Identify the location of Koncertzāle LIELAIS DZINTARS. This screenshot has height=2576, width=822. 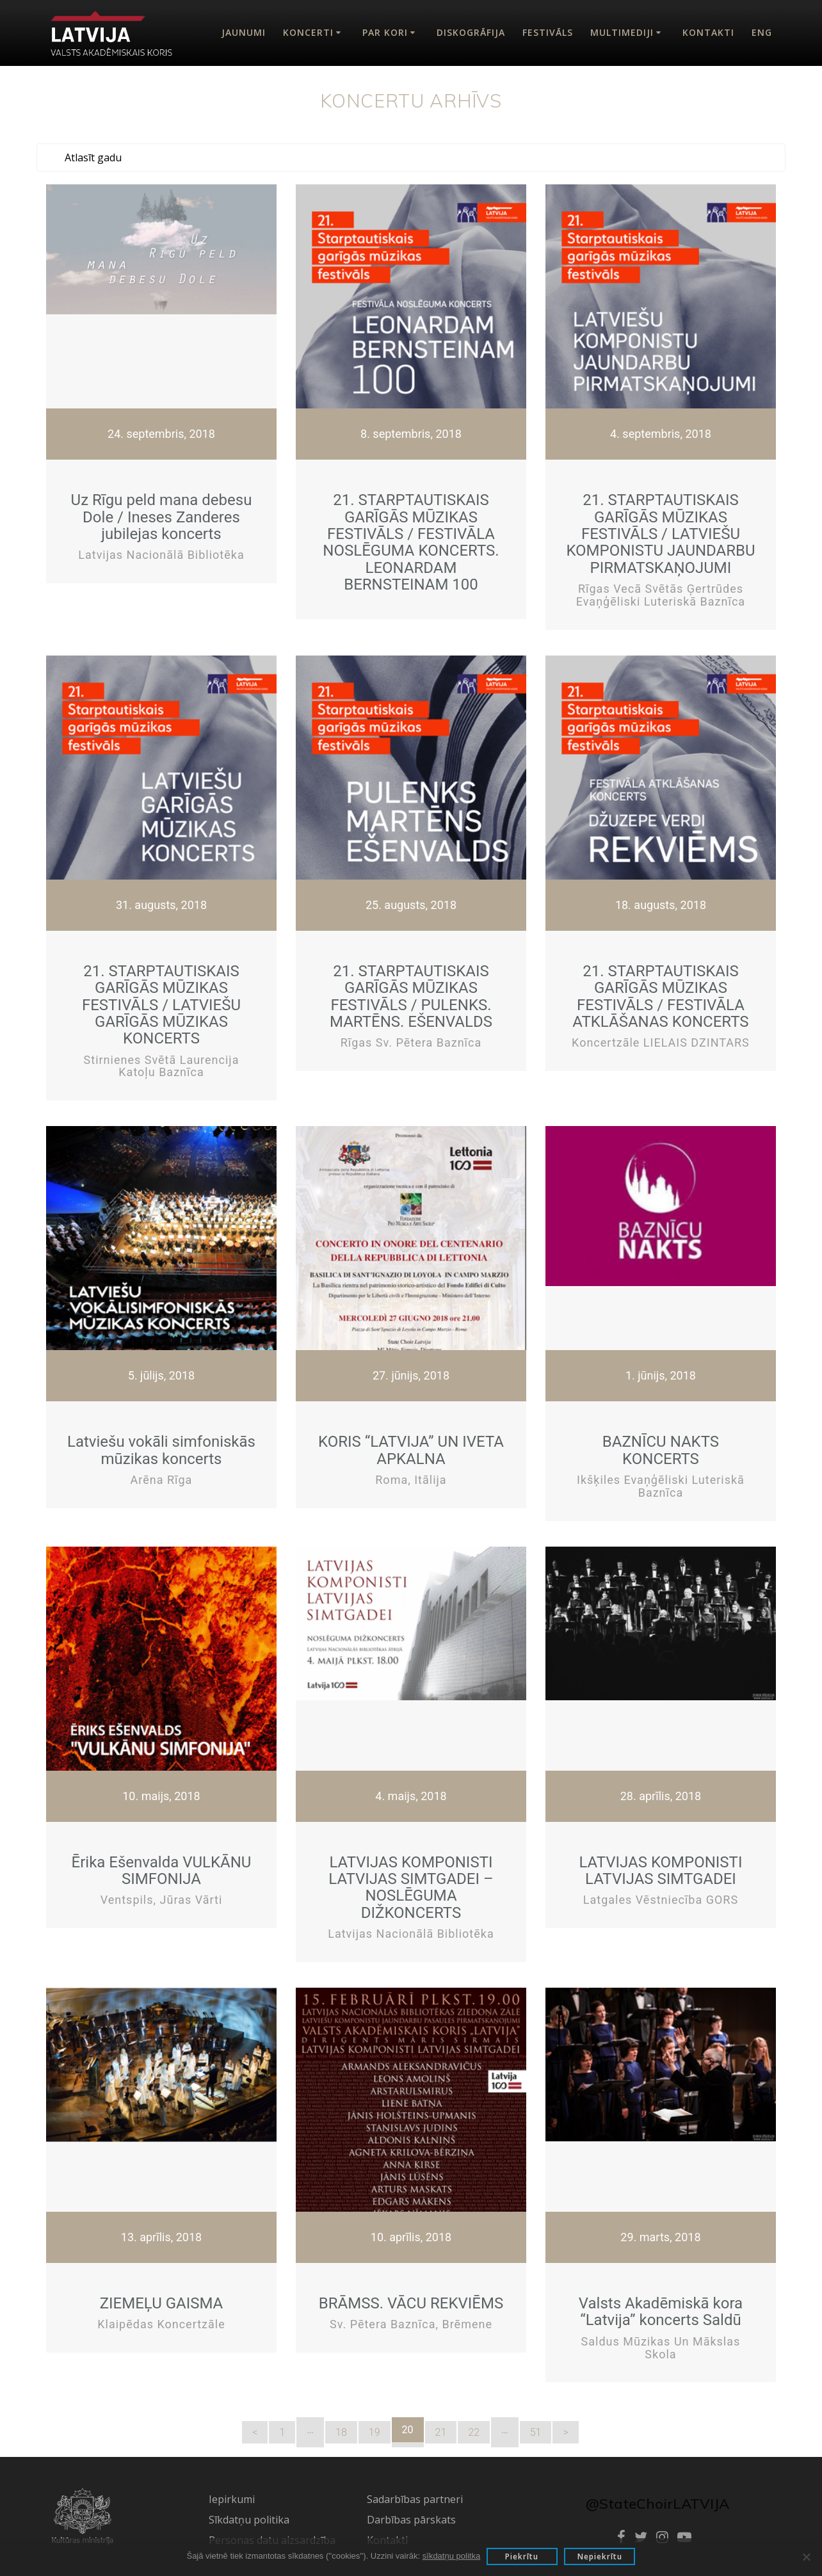
(661, 1042).